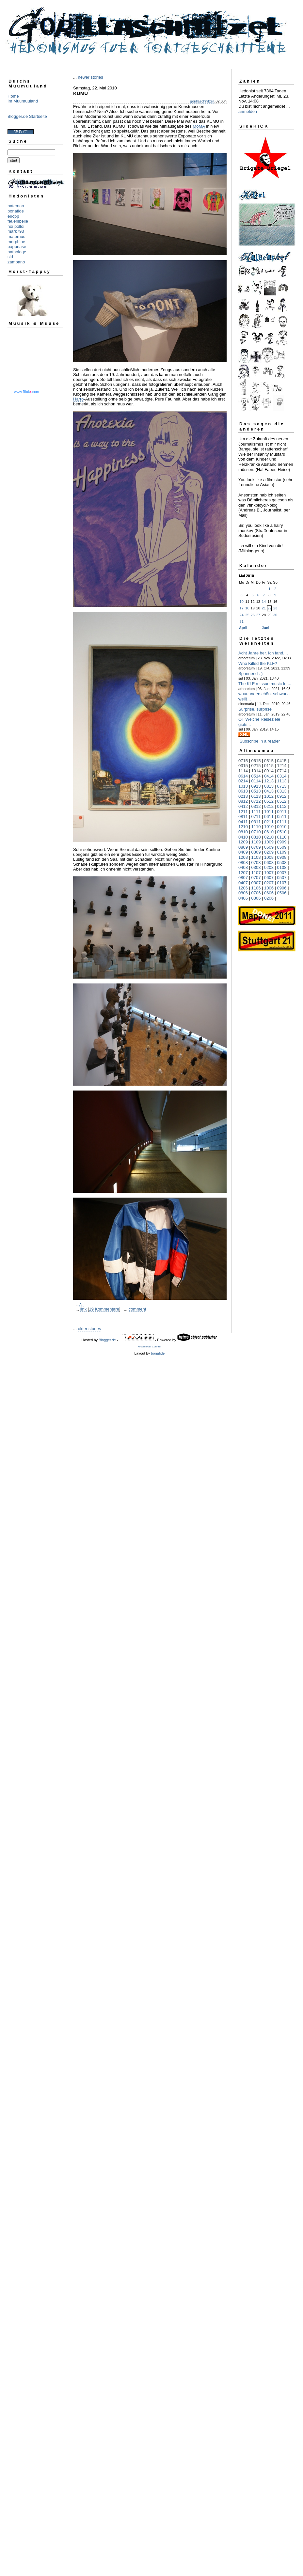 The width and height of the screenshot is (303, 2576). What do you see at coordinates (263, 653) in the screenshot?
I see `Acht Jahre her. Ich fand,...` at bounding box center [263, 653].